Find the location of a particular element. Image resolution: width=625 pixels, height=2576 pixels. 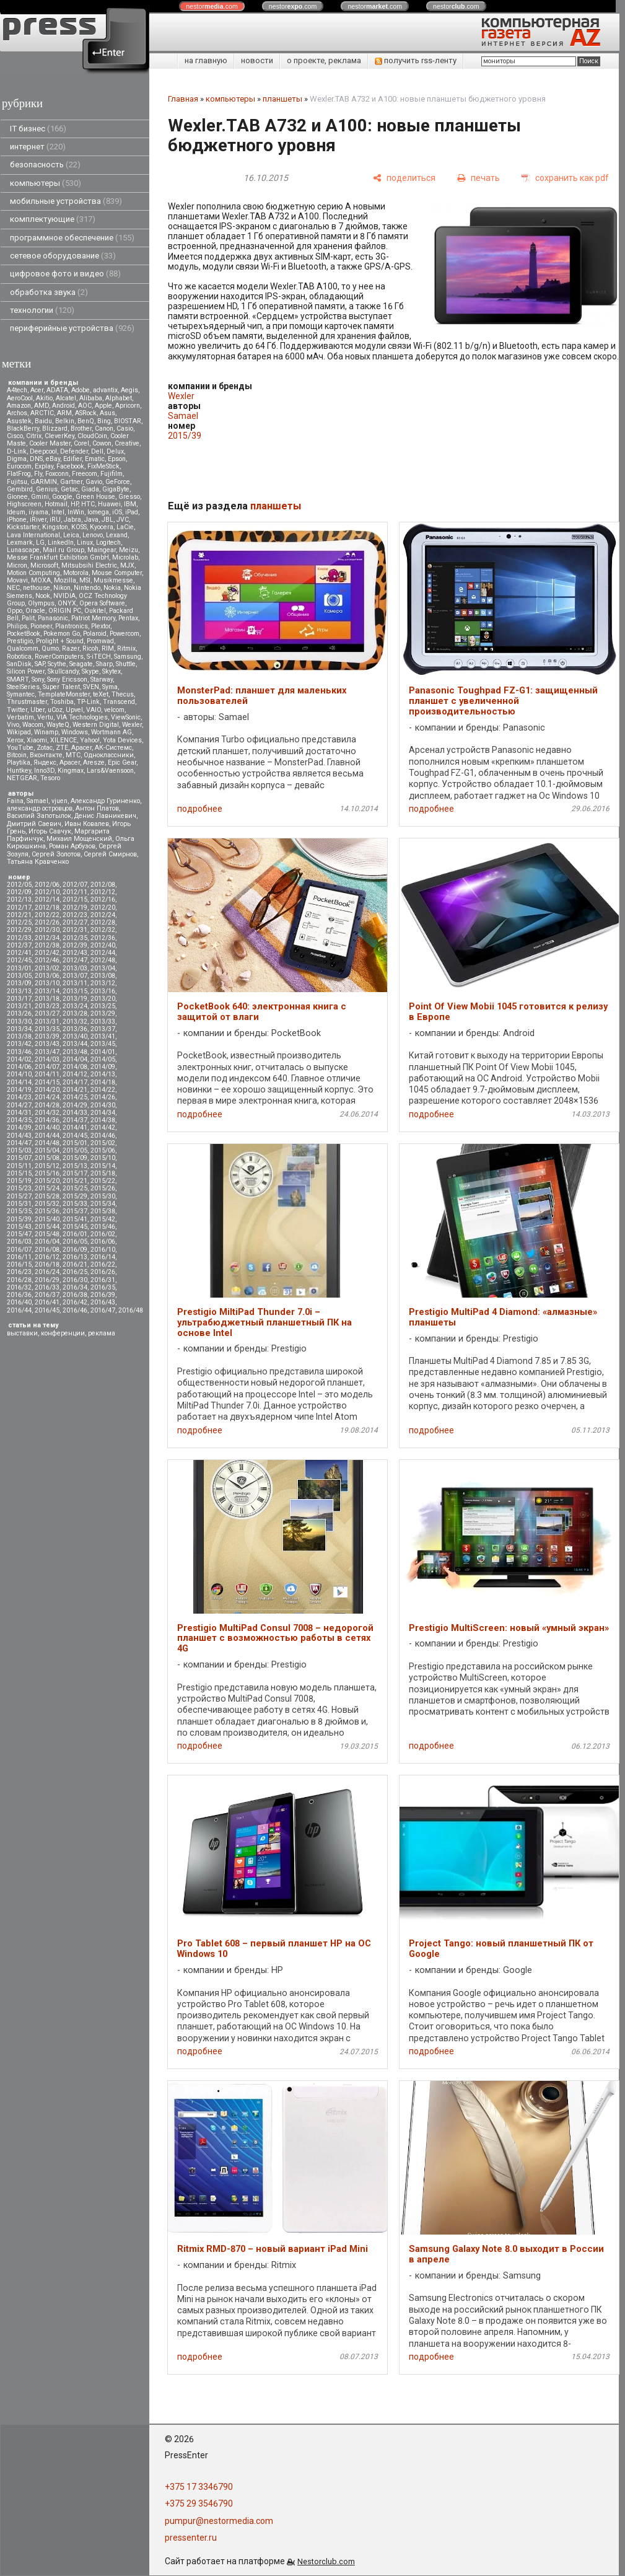

2013/44 is located at coordinates (75, 1044).